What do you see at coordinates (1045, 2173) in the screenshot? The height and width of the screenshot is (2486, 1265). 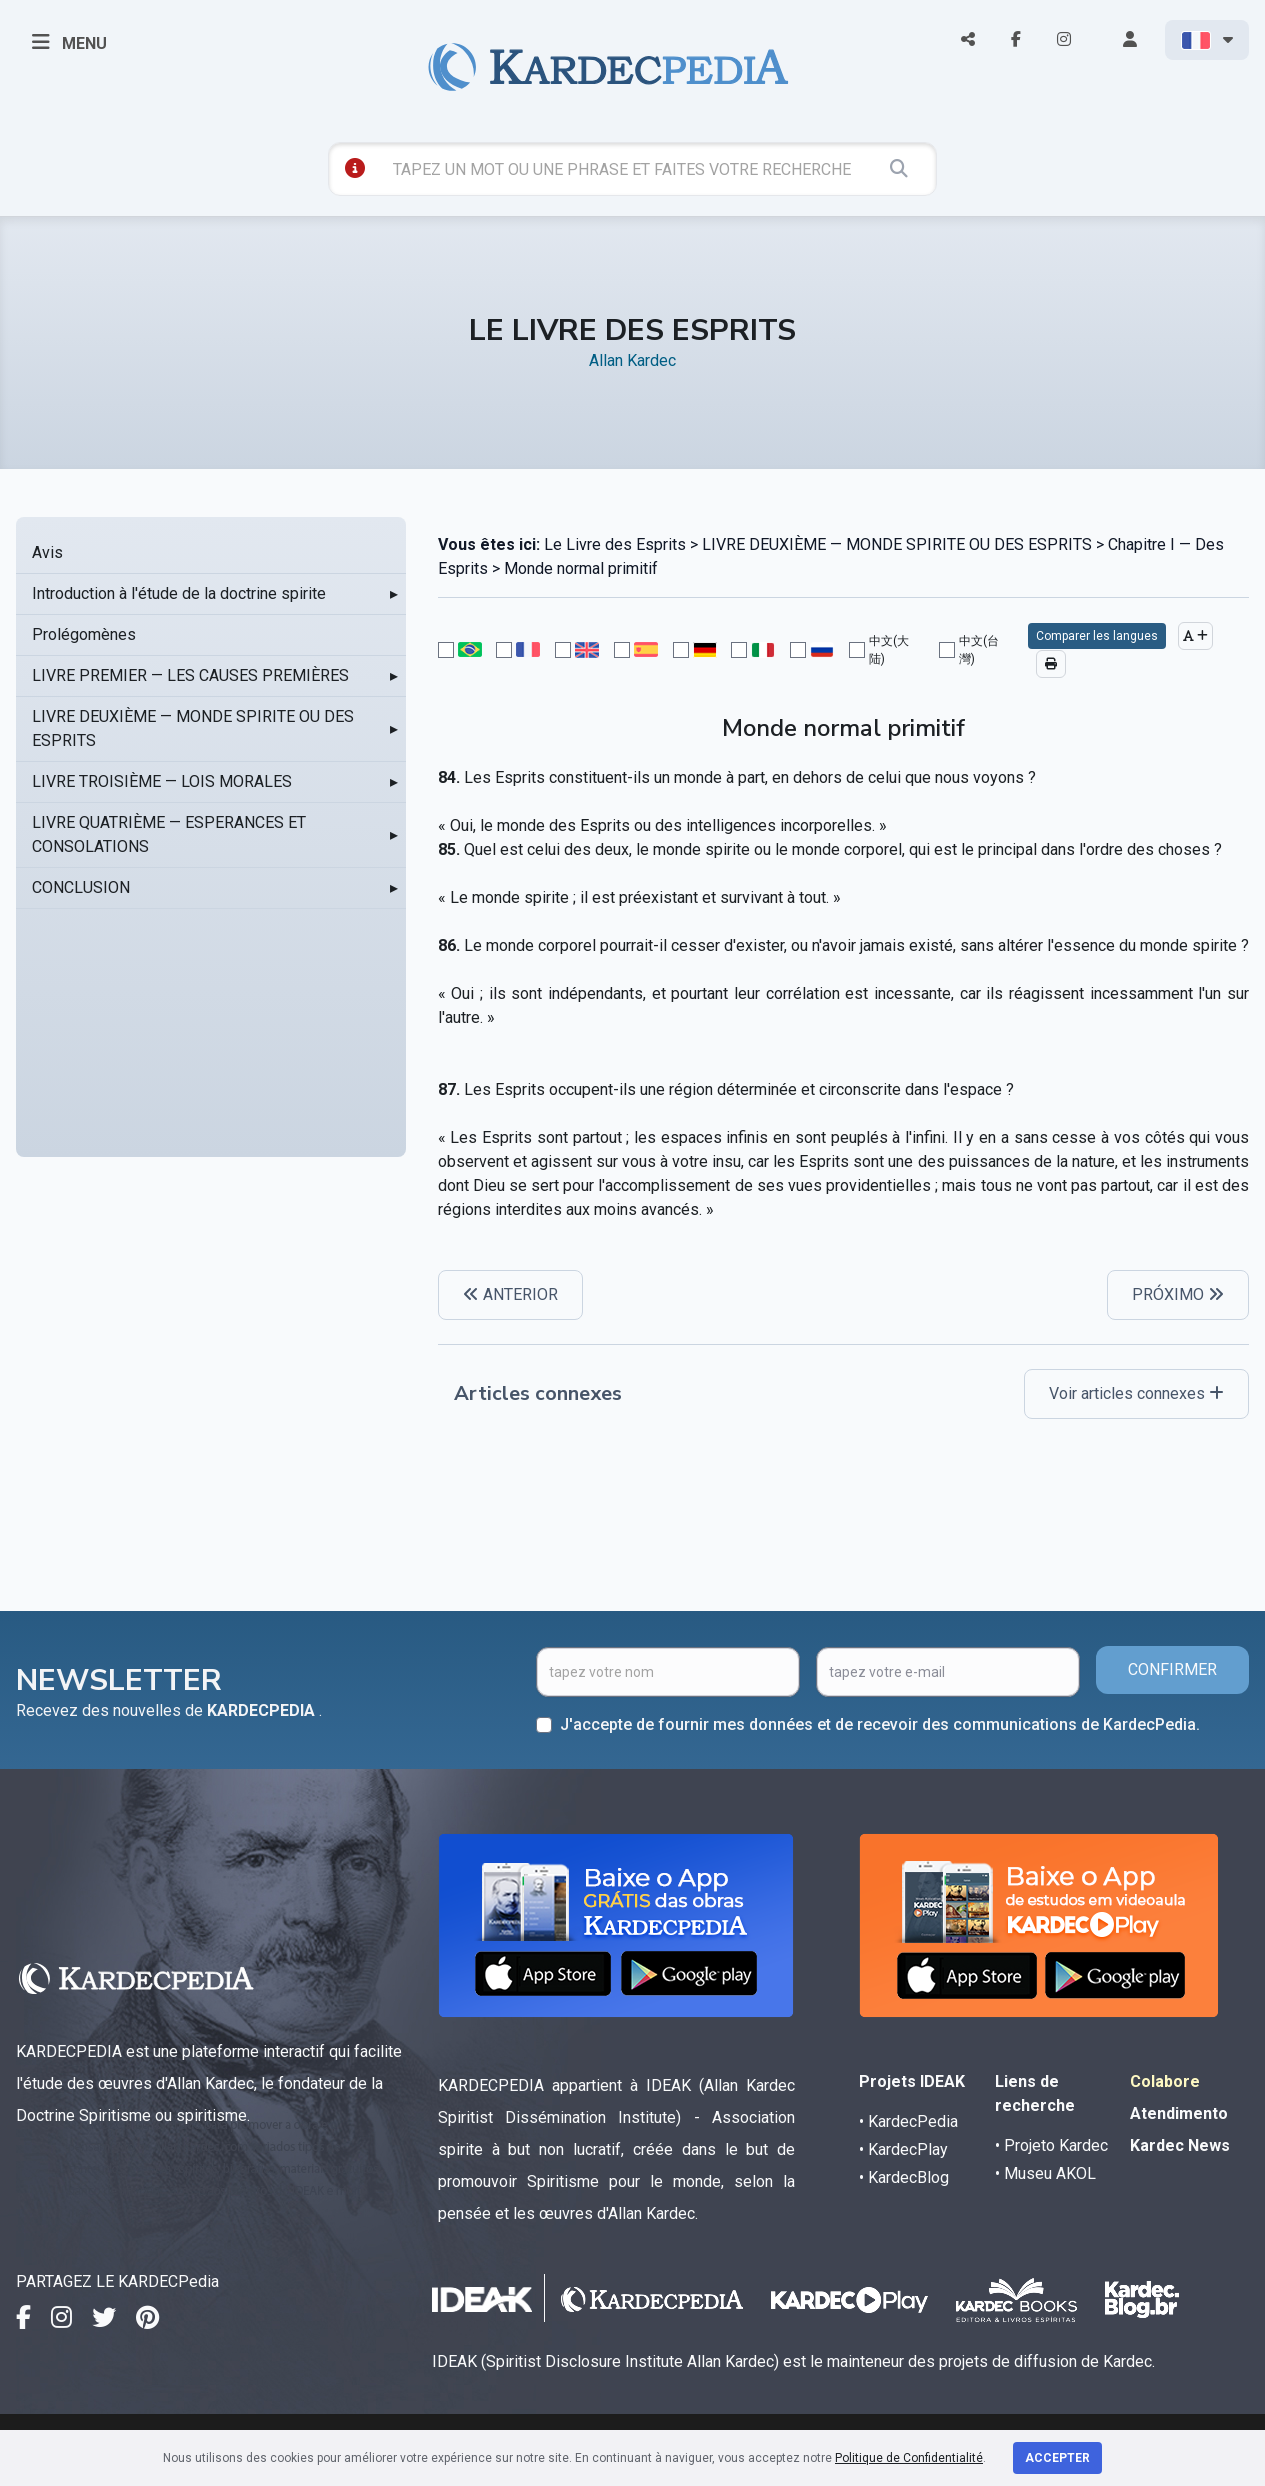 I see `• Museu AKOL` at bounding box center [1045, 2173].